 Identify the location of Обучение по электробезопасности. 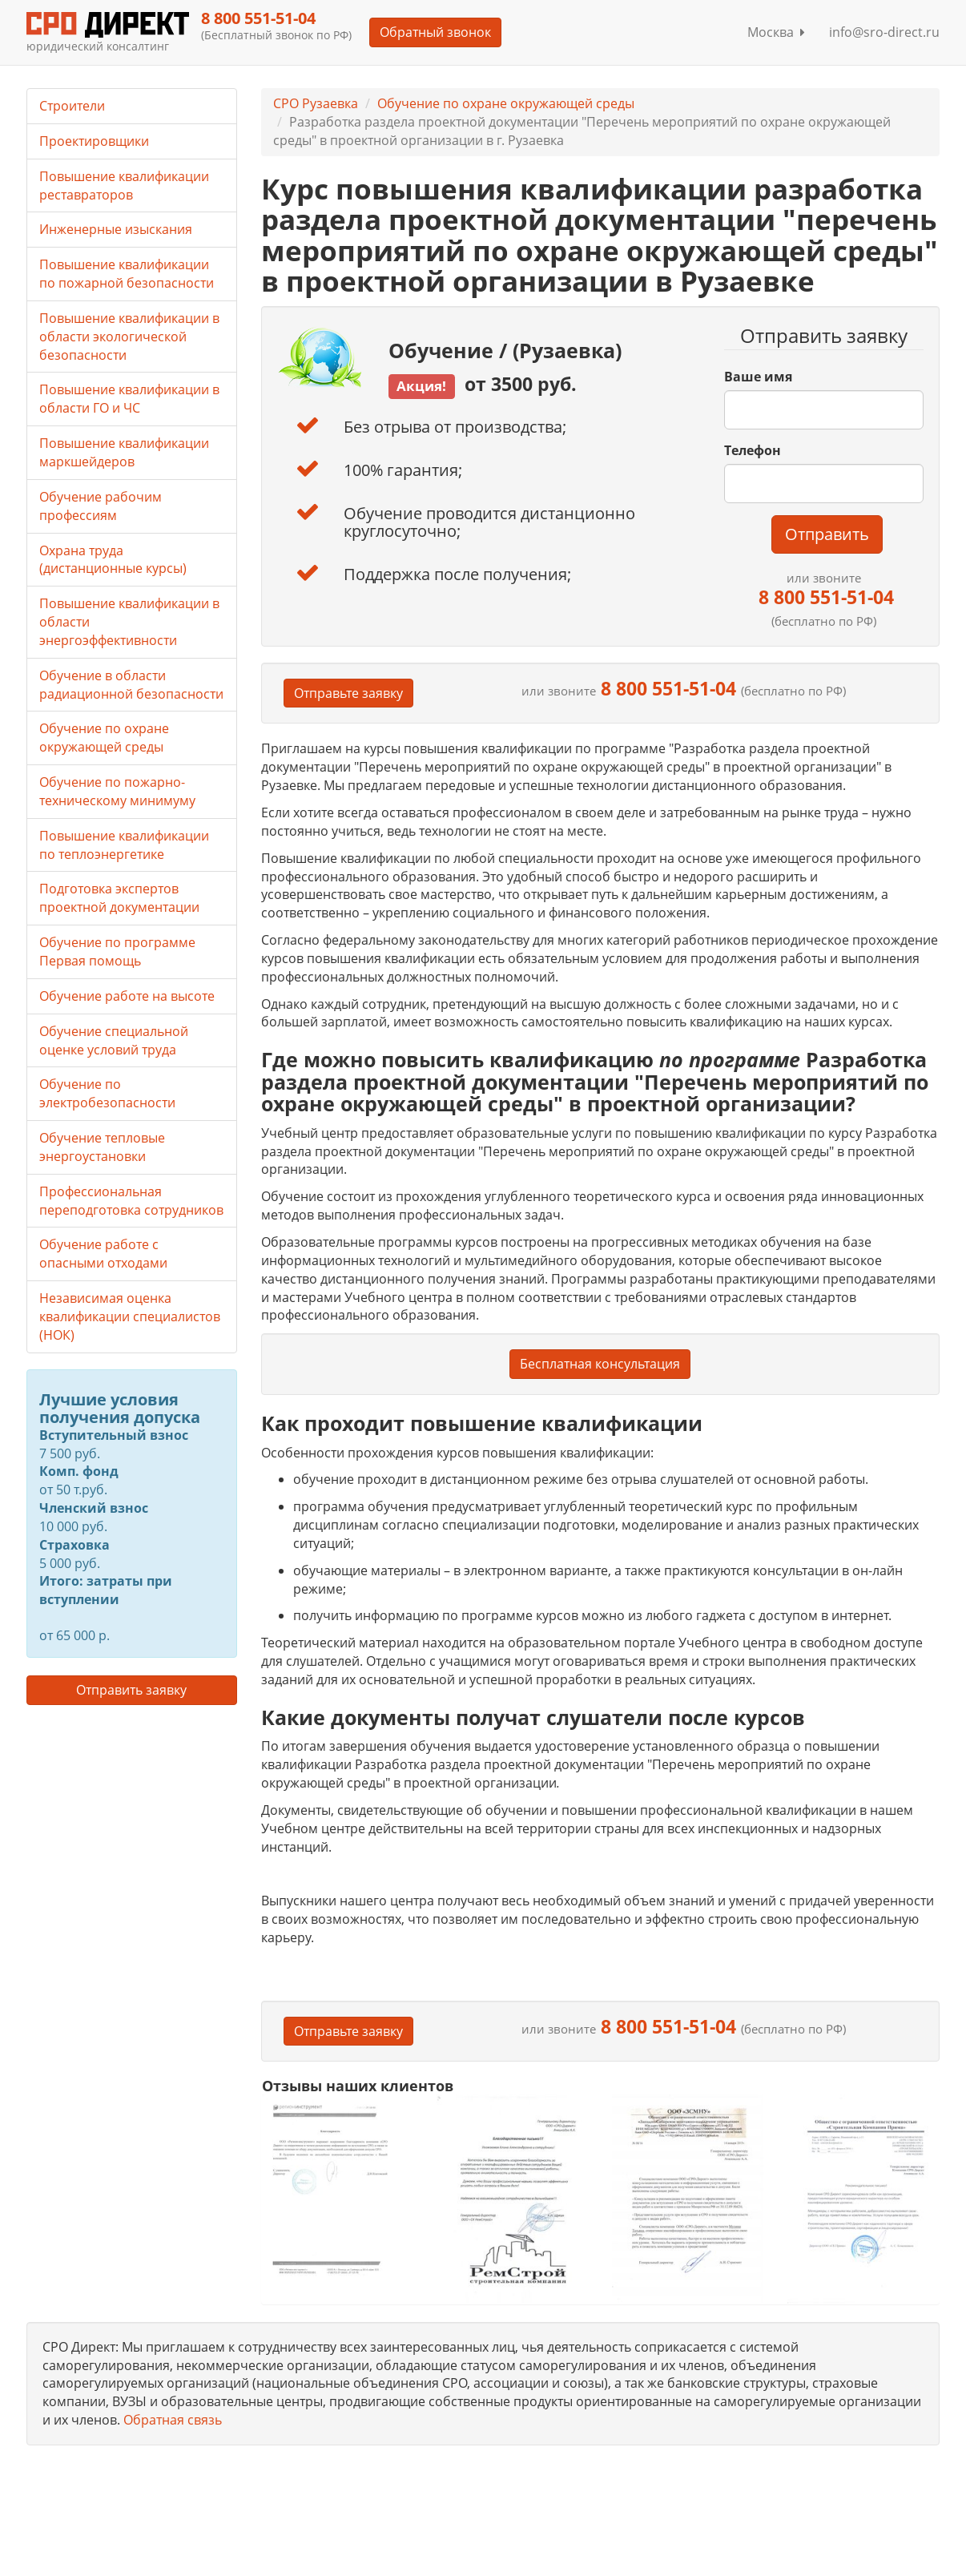
(107, 1093).